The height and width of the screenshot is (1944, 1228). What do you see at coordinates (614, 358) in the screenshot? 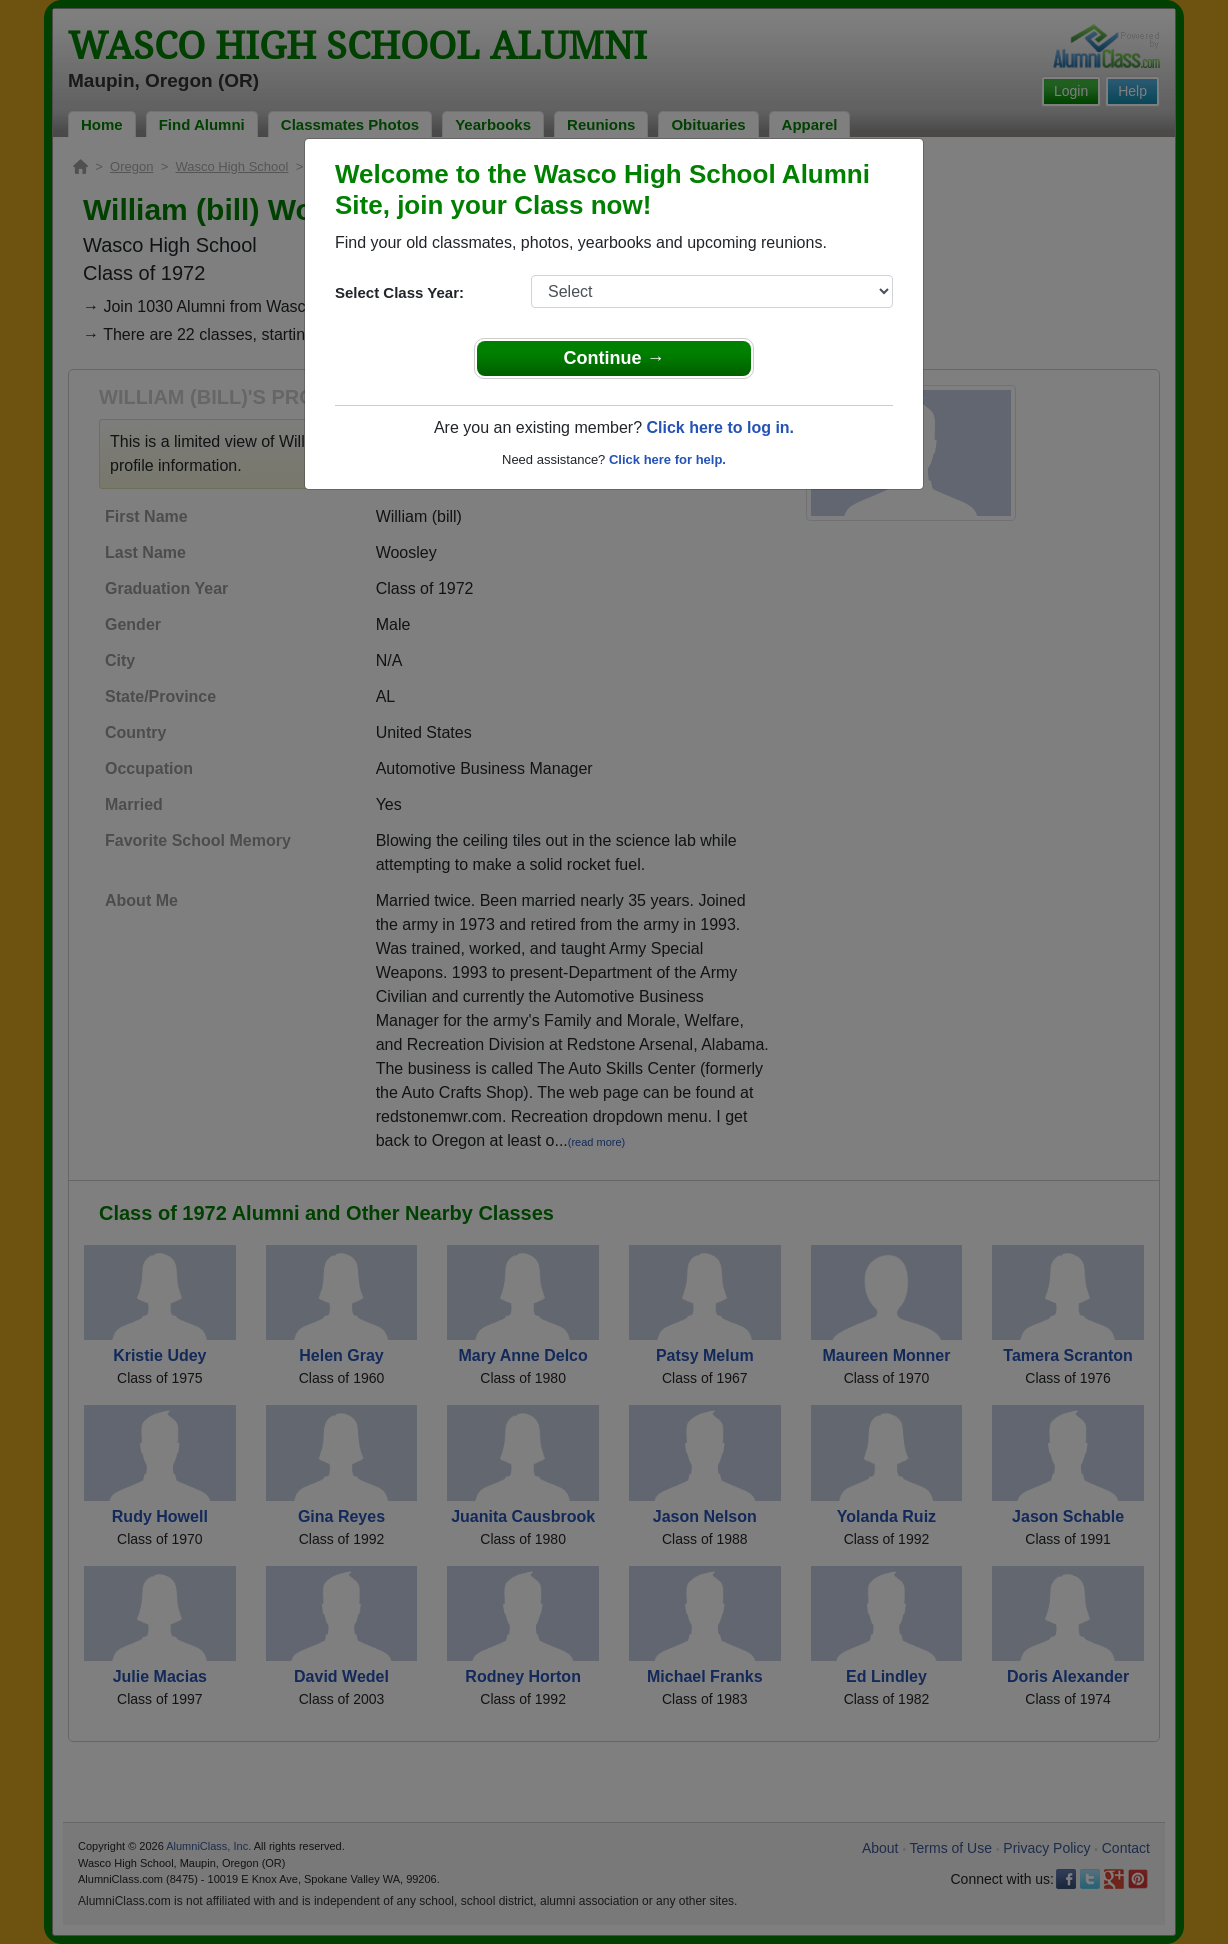
I see `Continue →` at bounding box center [614, 358].